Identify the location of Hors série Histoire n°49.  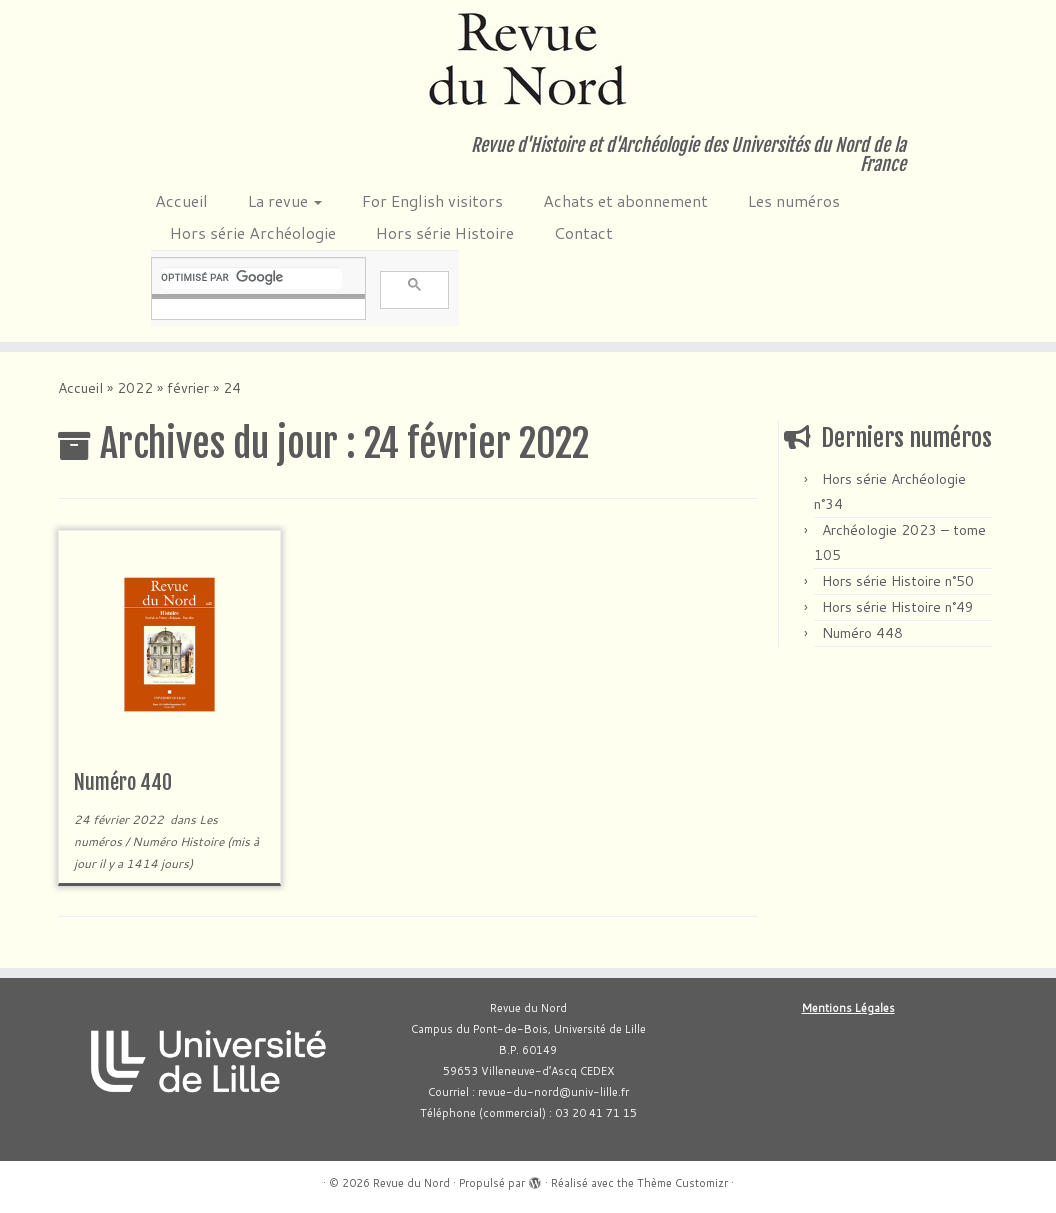
(898, 607).